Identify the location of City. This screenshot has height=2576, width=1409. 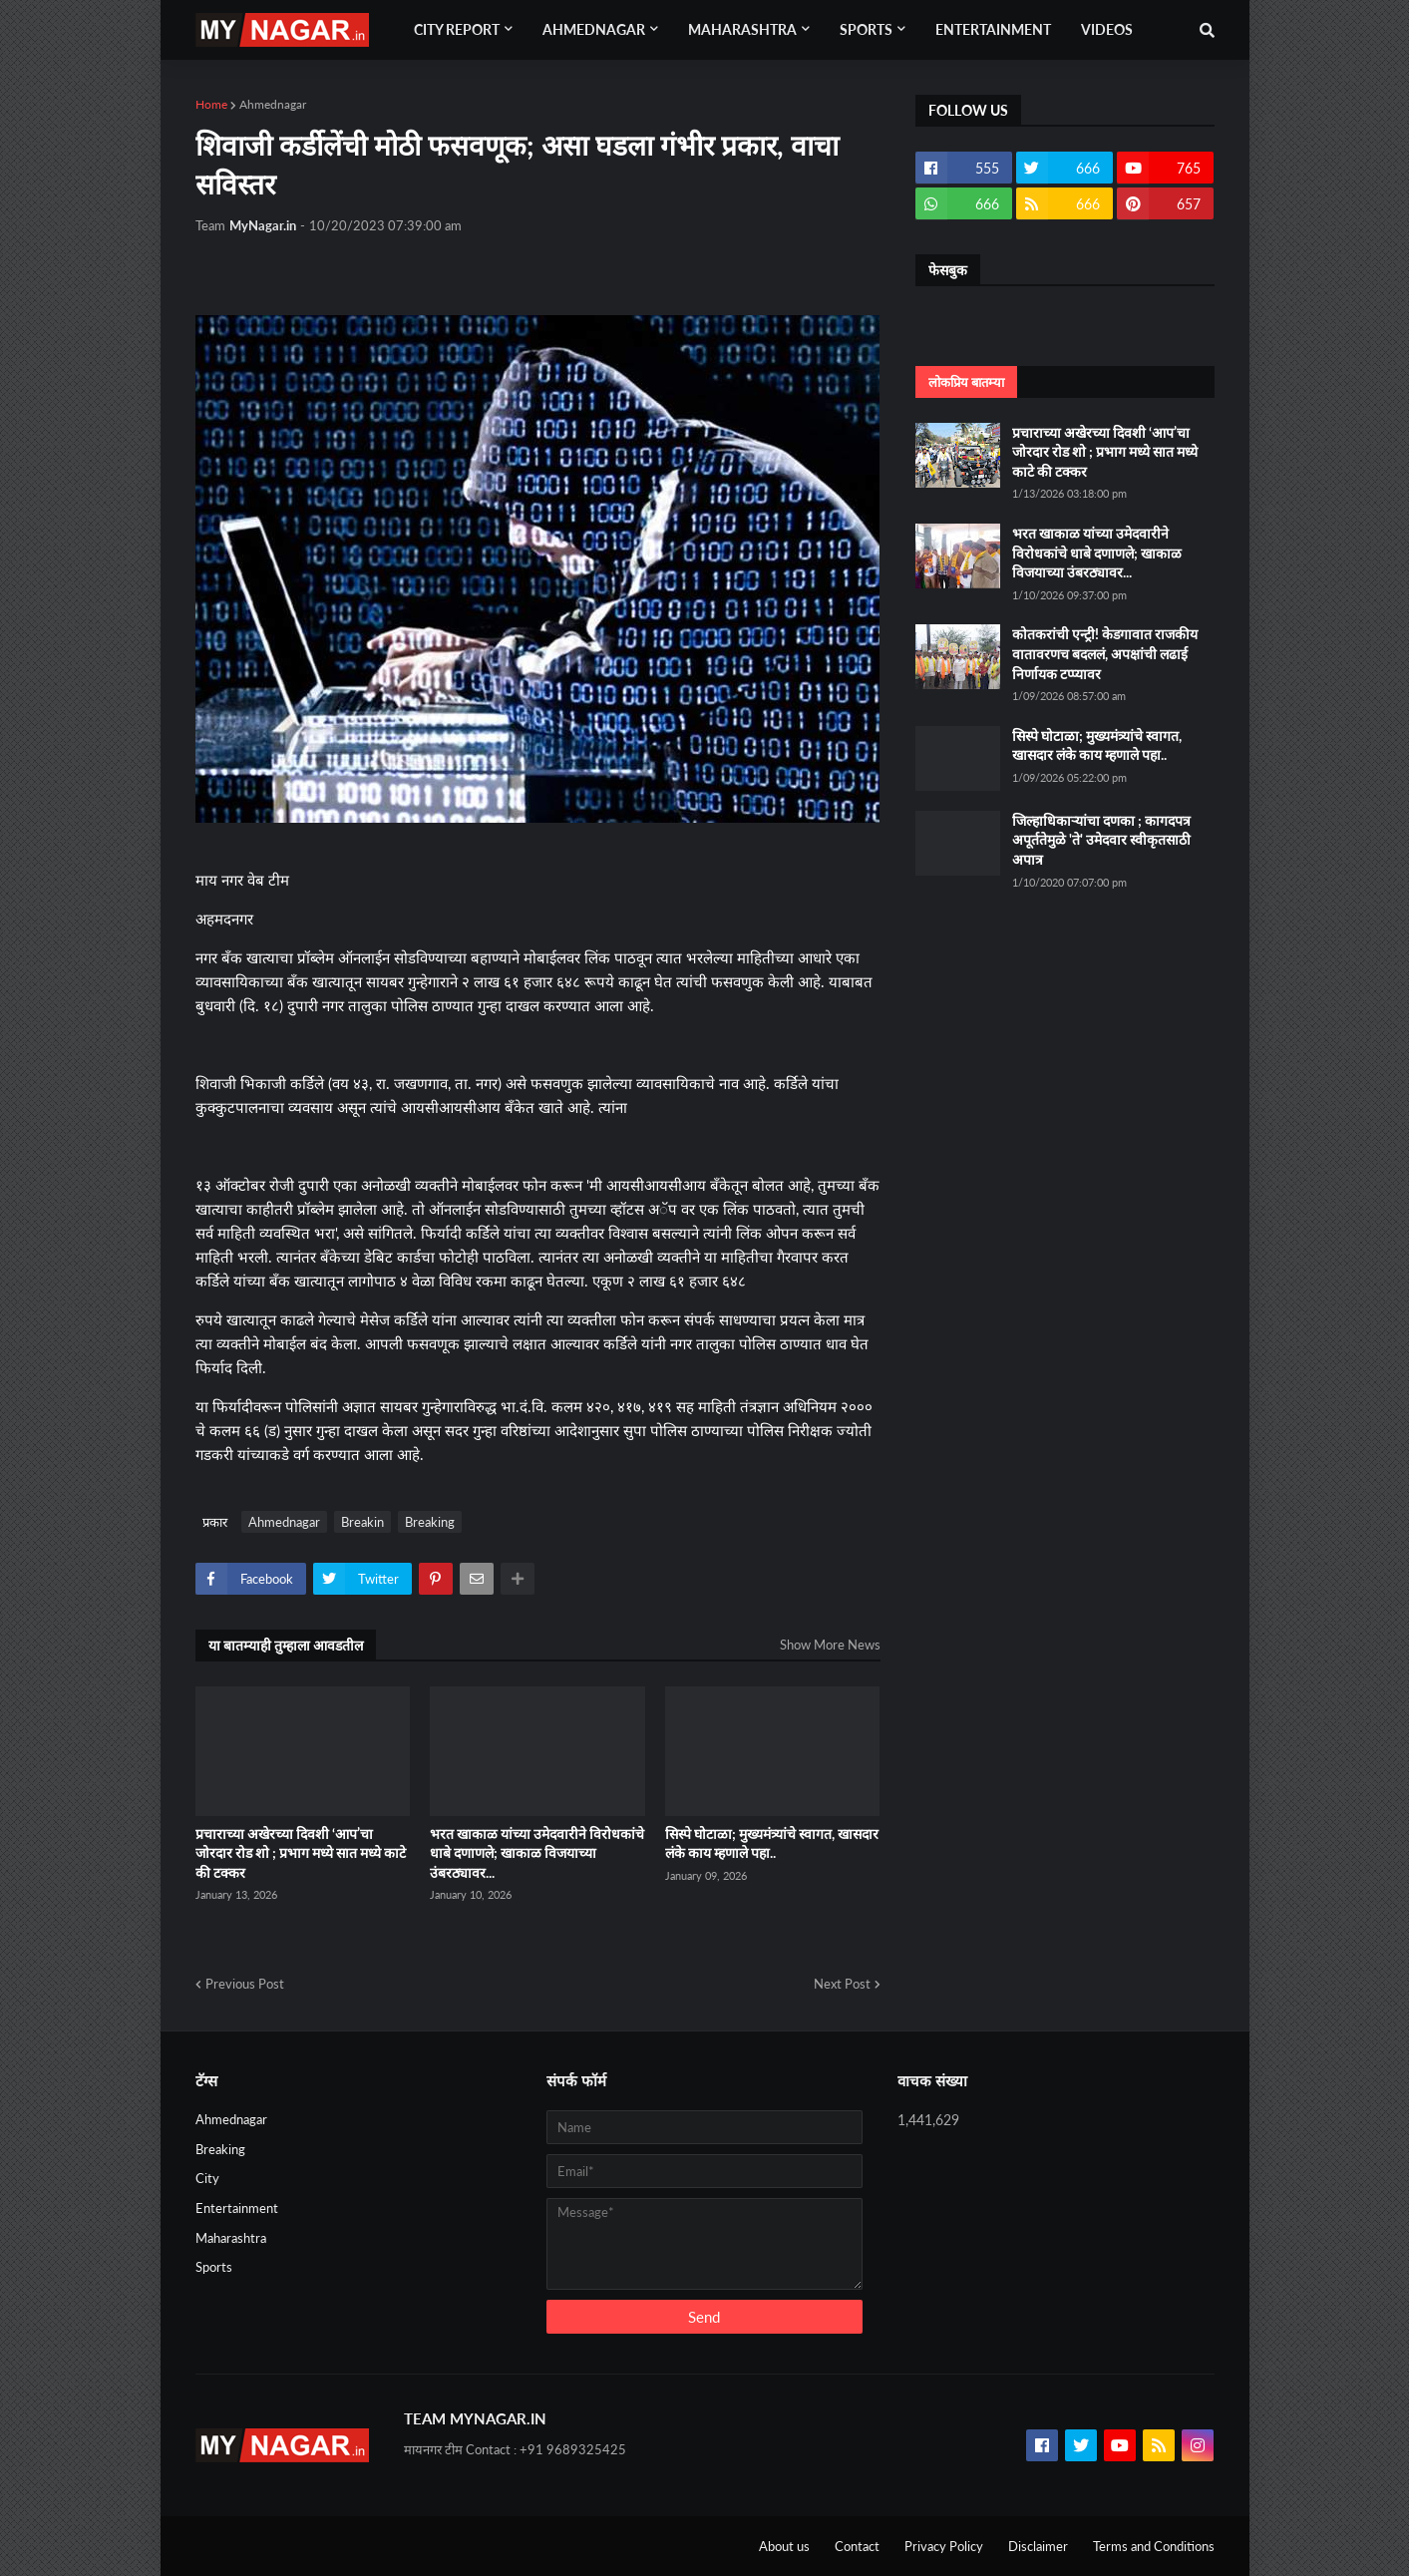
(207, 2178).